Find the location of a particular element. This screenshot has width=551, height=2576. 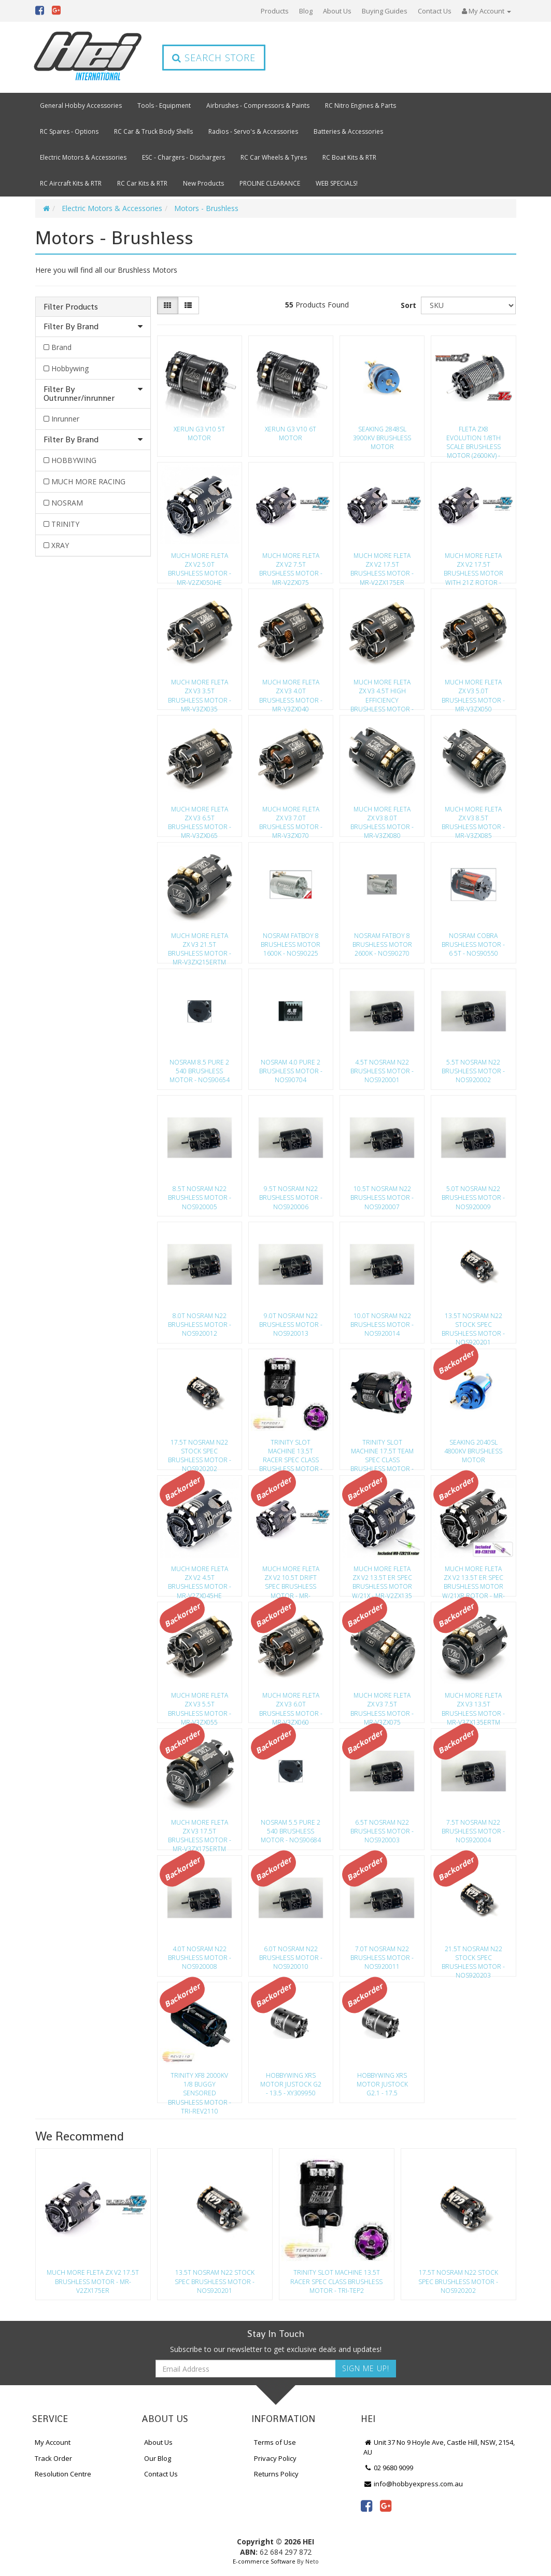

Nosram 5.5 Pure 2 540 Brushless Motor - Nos90684 is located at coordinates (291, 1831).